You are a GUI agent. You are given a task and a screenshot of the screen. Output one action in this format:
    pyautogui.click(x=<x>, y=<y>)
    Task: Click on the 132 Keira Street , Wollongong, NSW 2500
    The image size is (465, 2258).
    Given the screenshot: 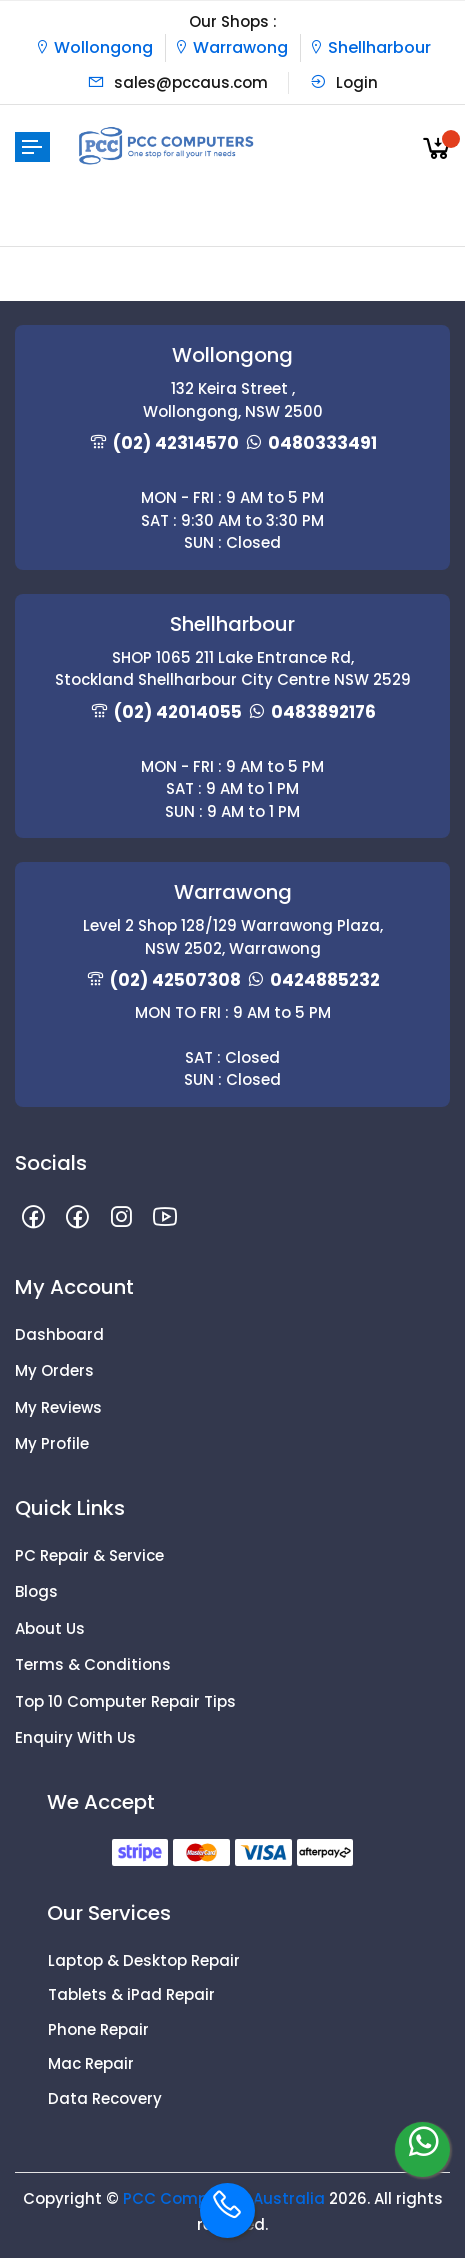 What is the action you would take?
    pyautogui.click(x=233, y=400)
    